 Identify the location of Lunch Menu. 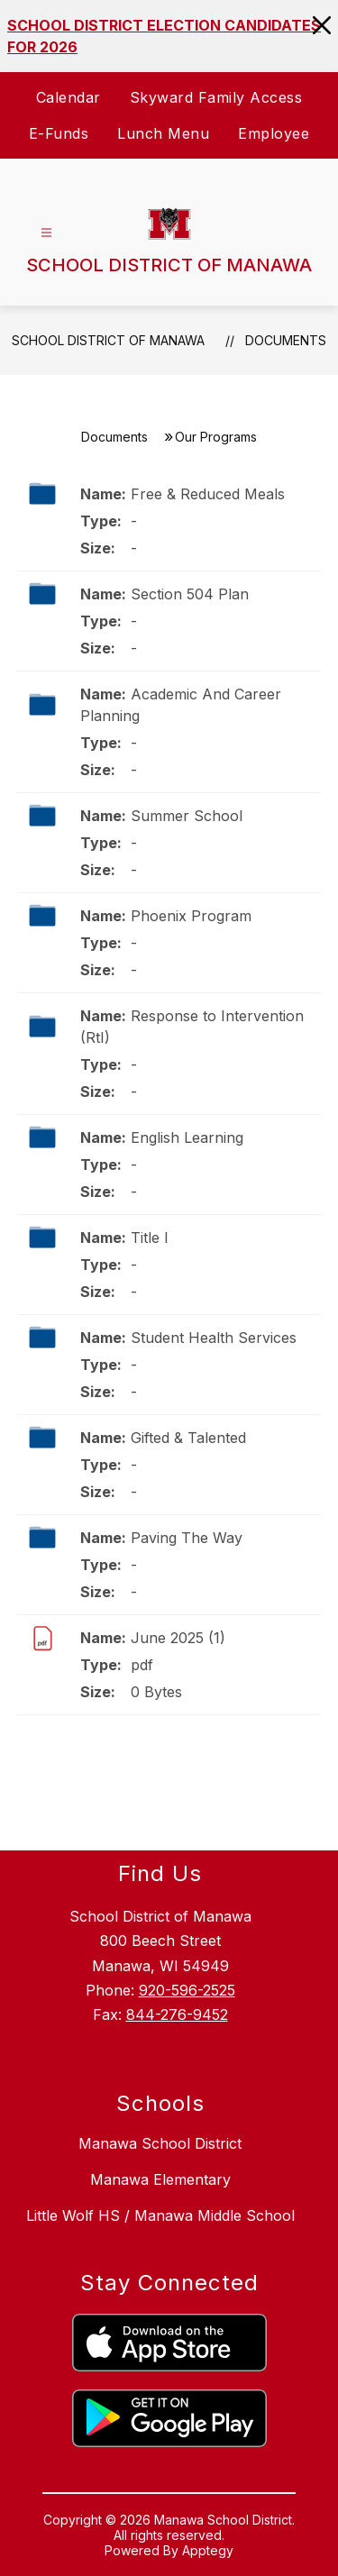
(163, 133).